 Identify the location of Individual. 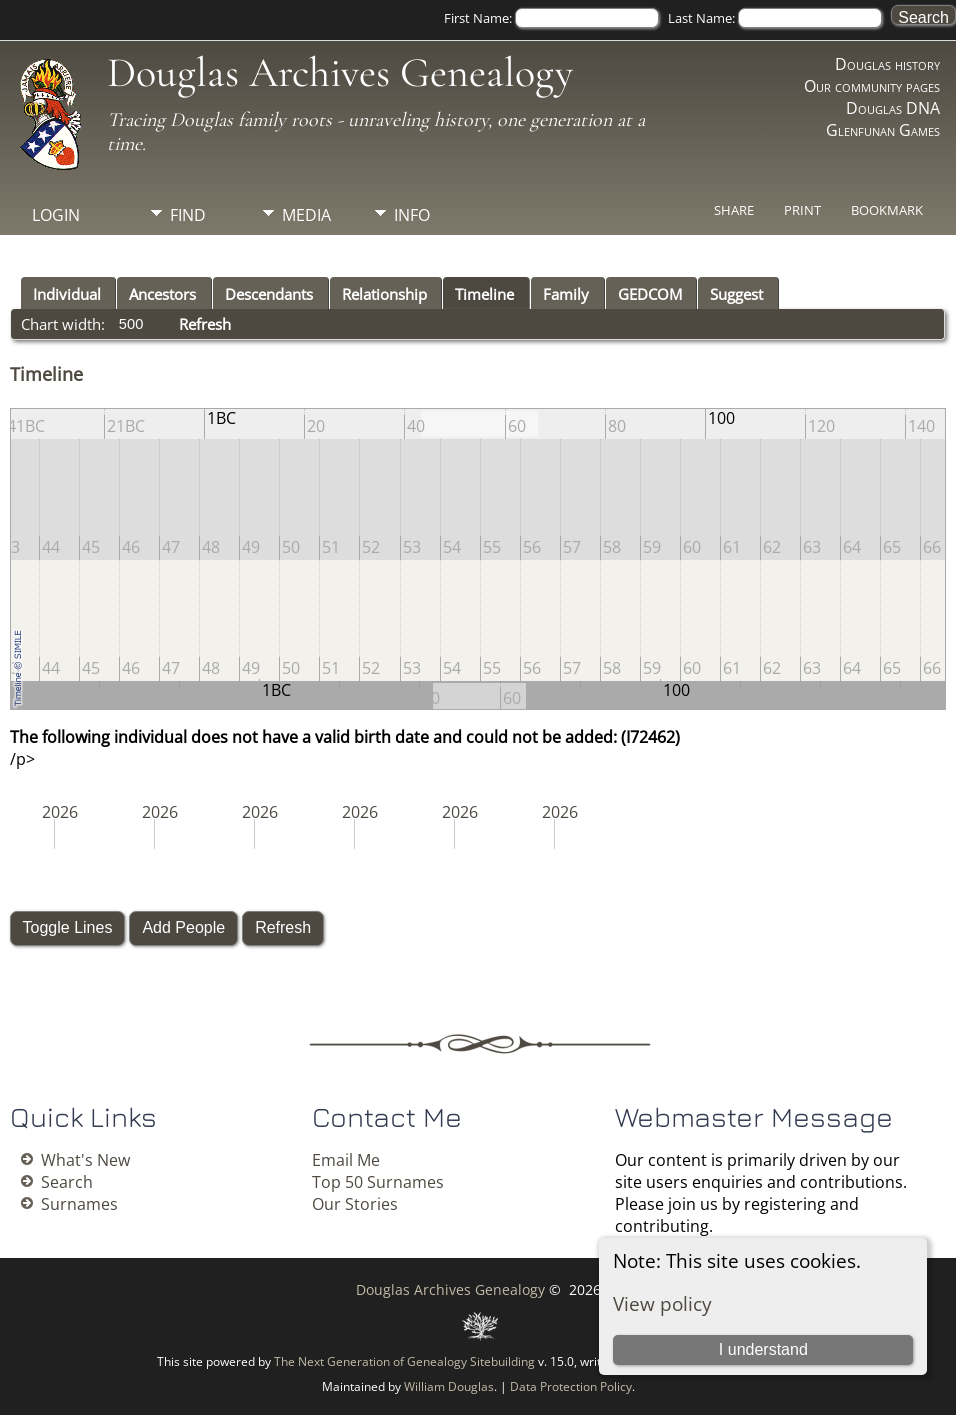
(67, 294).